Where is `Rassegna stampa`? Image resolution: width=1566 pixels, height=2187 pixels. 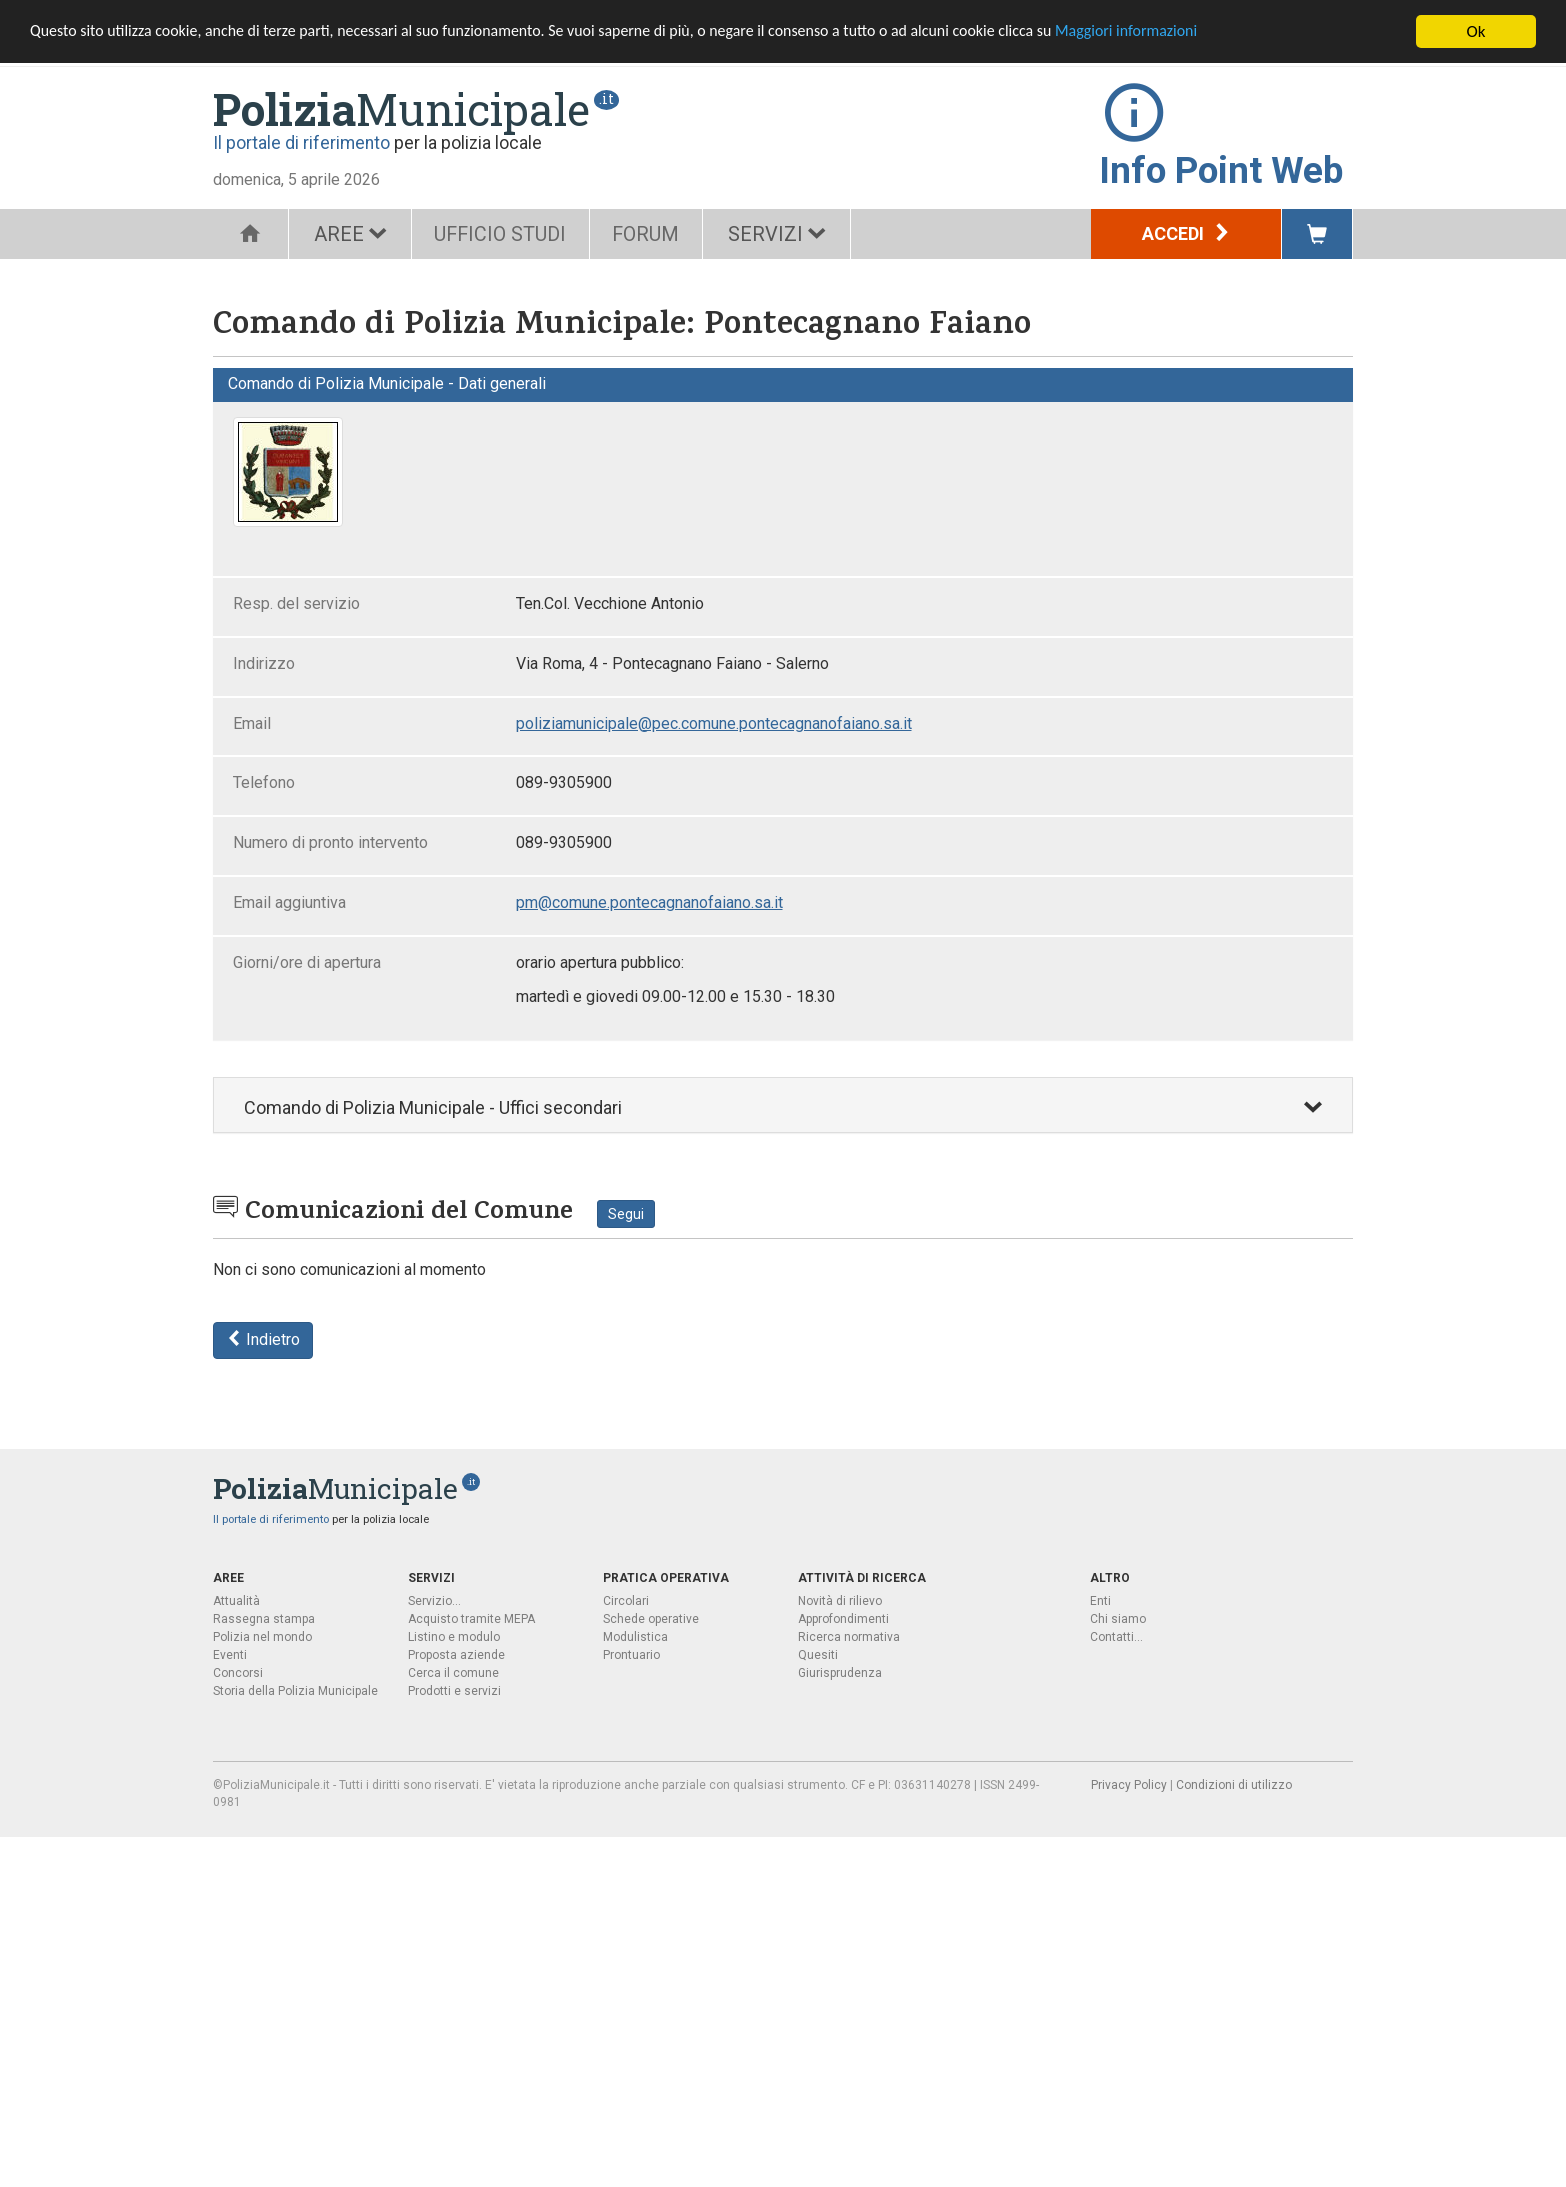 Rassegna stampa is located at coordinates (264, 1619).